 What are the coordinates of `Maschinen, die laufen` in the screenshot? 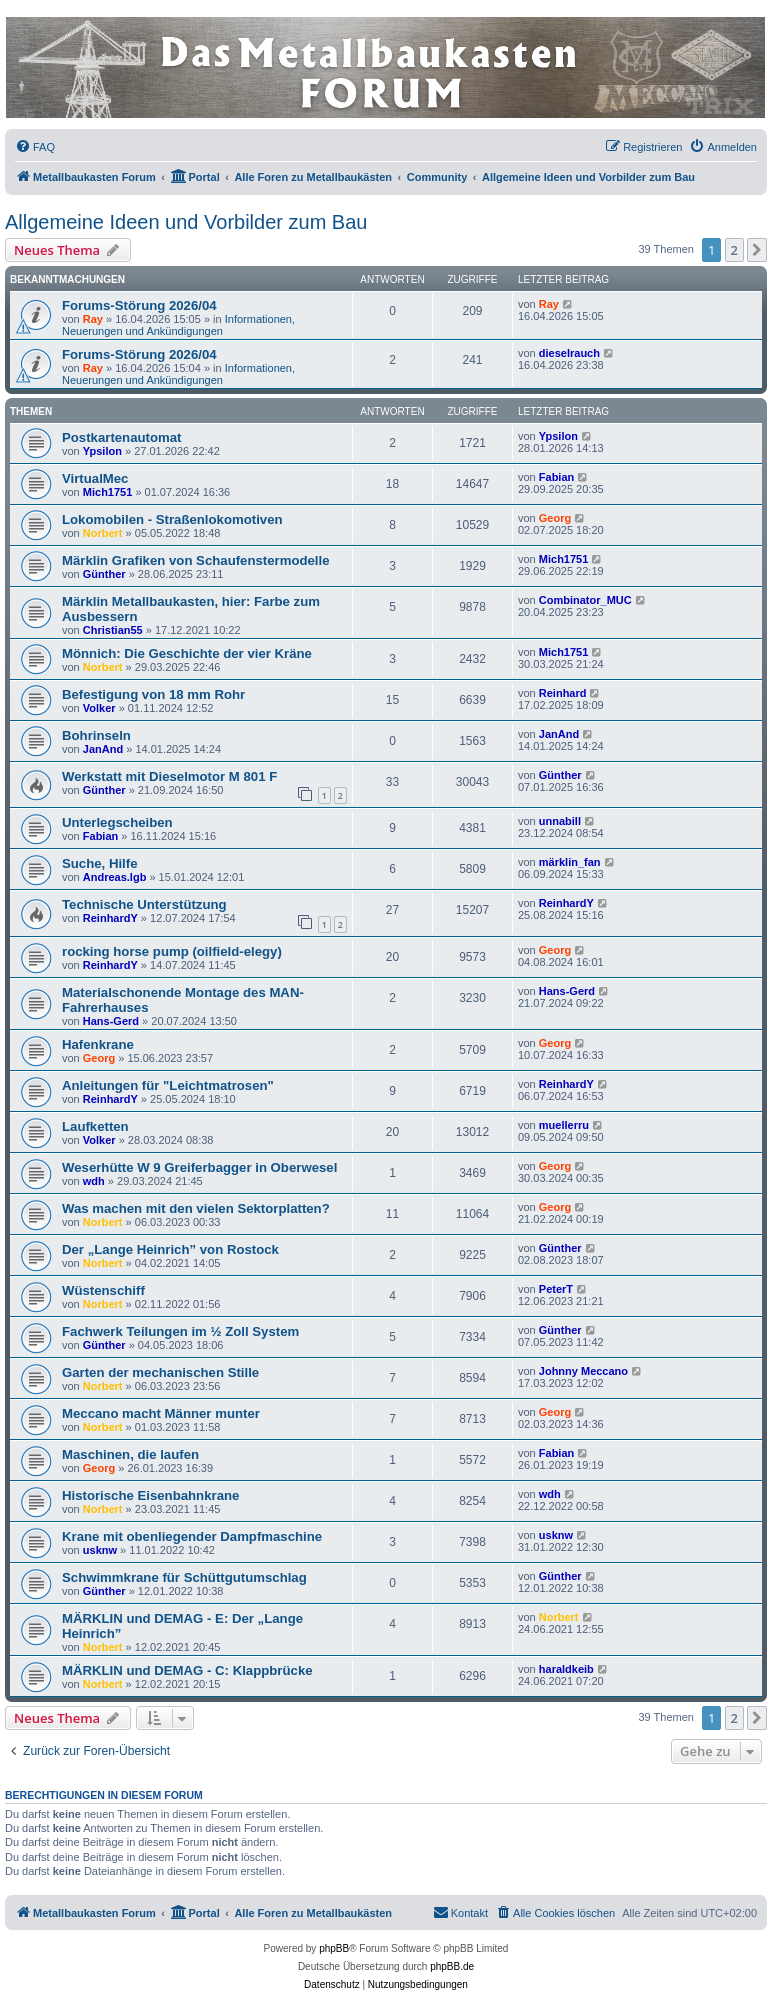 It's located at (130, 1454).